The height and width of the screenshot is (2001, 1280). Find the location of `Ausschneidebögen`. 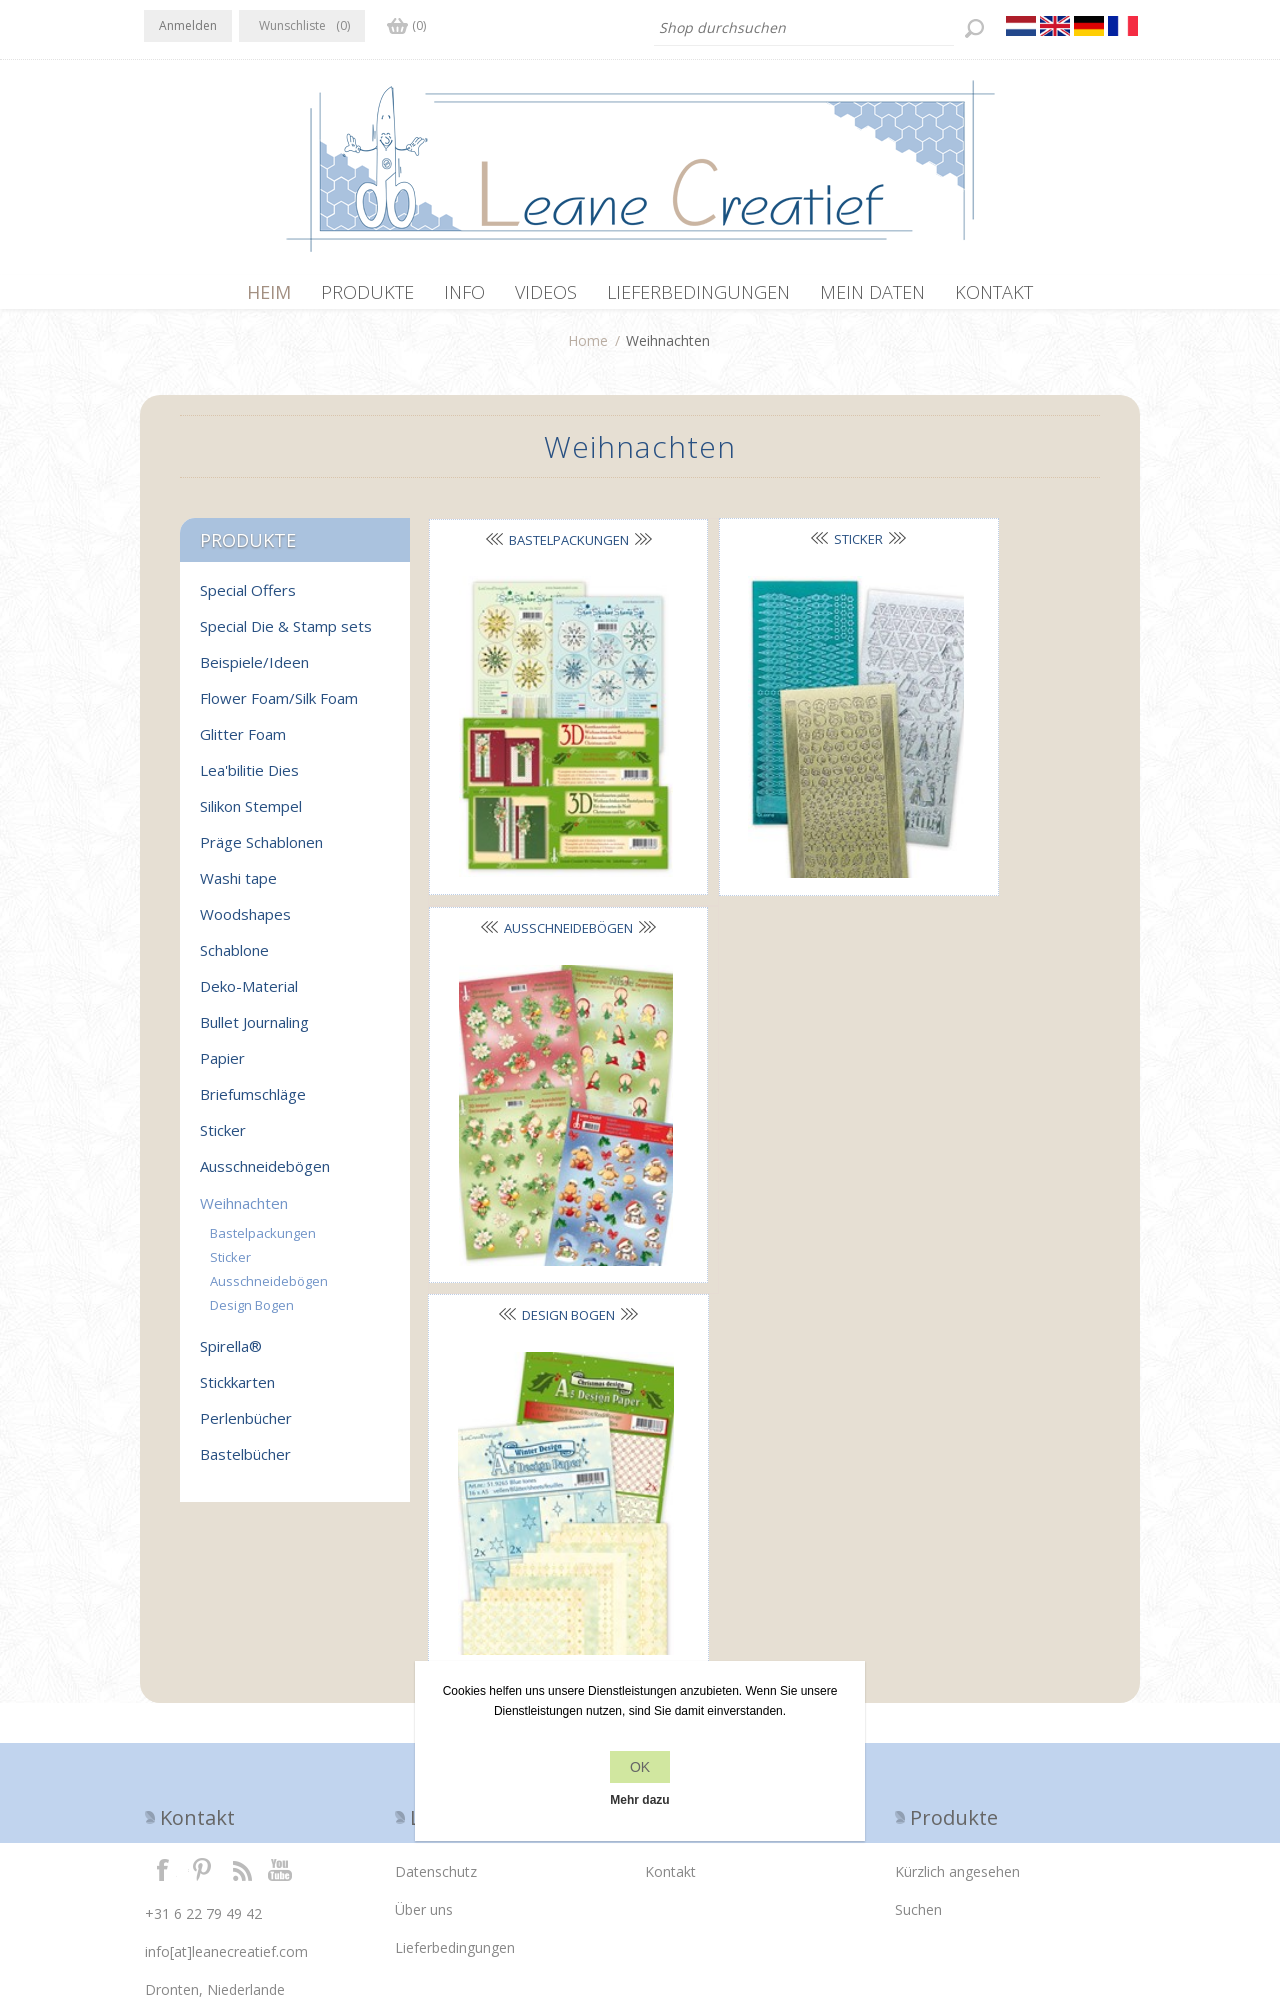

Ausschneidebögen is located at coordinates (977, 550).